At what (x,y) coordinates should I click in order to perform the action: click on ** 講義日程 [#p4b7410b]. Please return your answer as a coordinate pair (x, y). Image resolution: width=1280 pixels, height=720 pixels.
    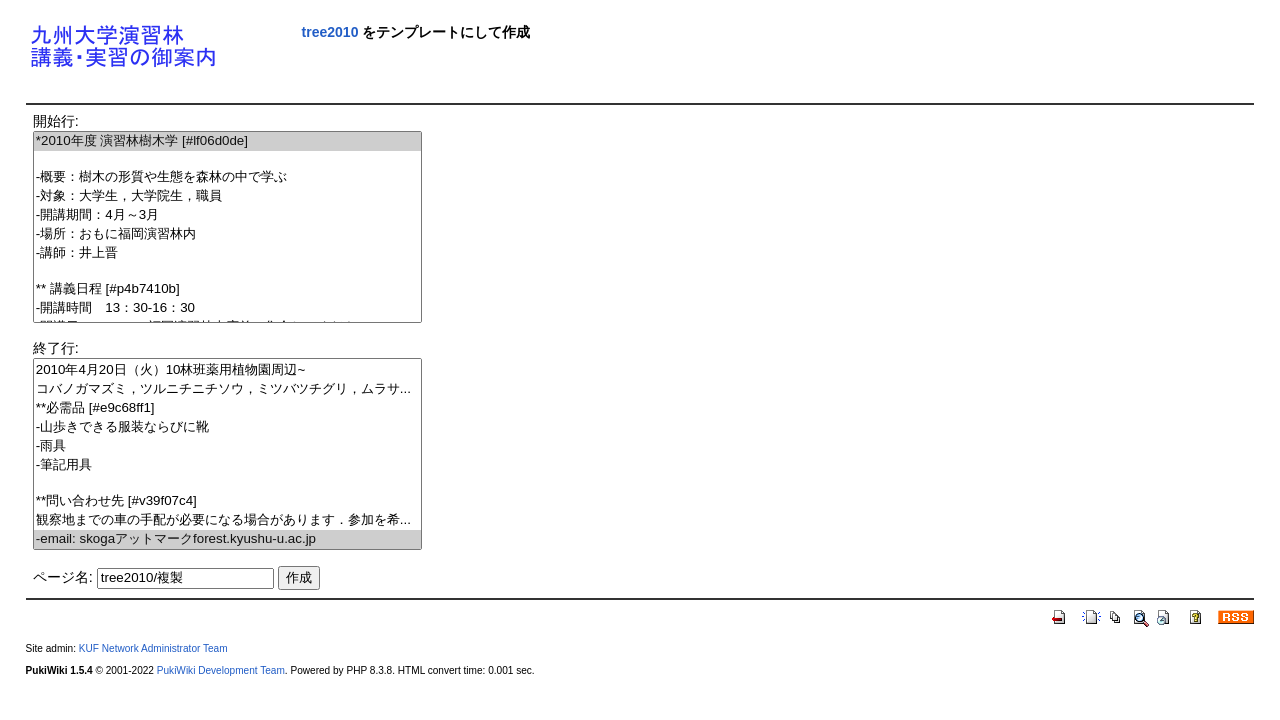
    Looking at the image, I should click on (227, 289).